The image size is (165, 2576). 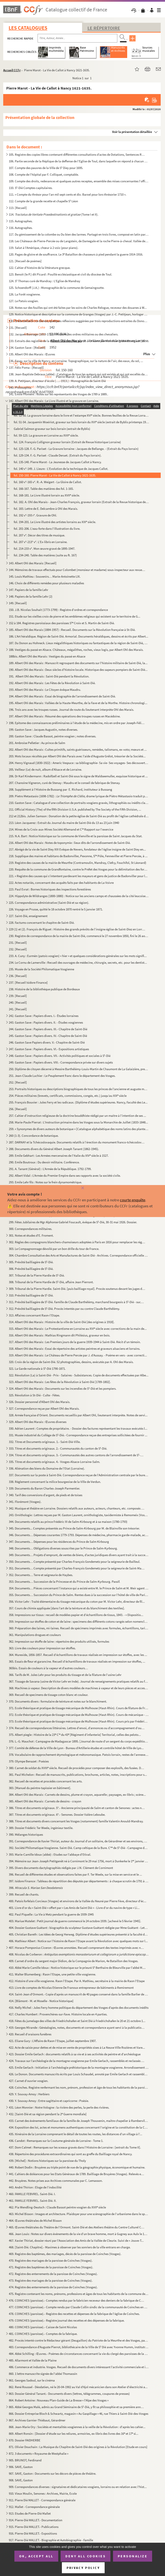 What do you see at coordinates (51, 2540) in the screenshot?
I see `917. Pierre-Dié MALLET.- Biographie et Autobiographie - Famille` at bounding box center [51, 2540].